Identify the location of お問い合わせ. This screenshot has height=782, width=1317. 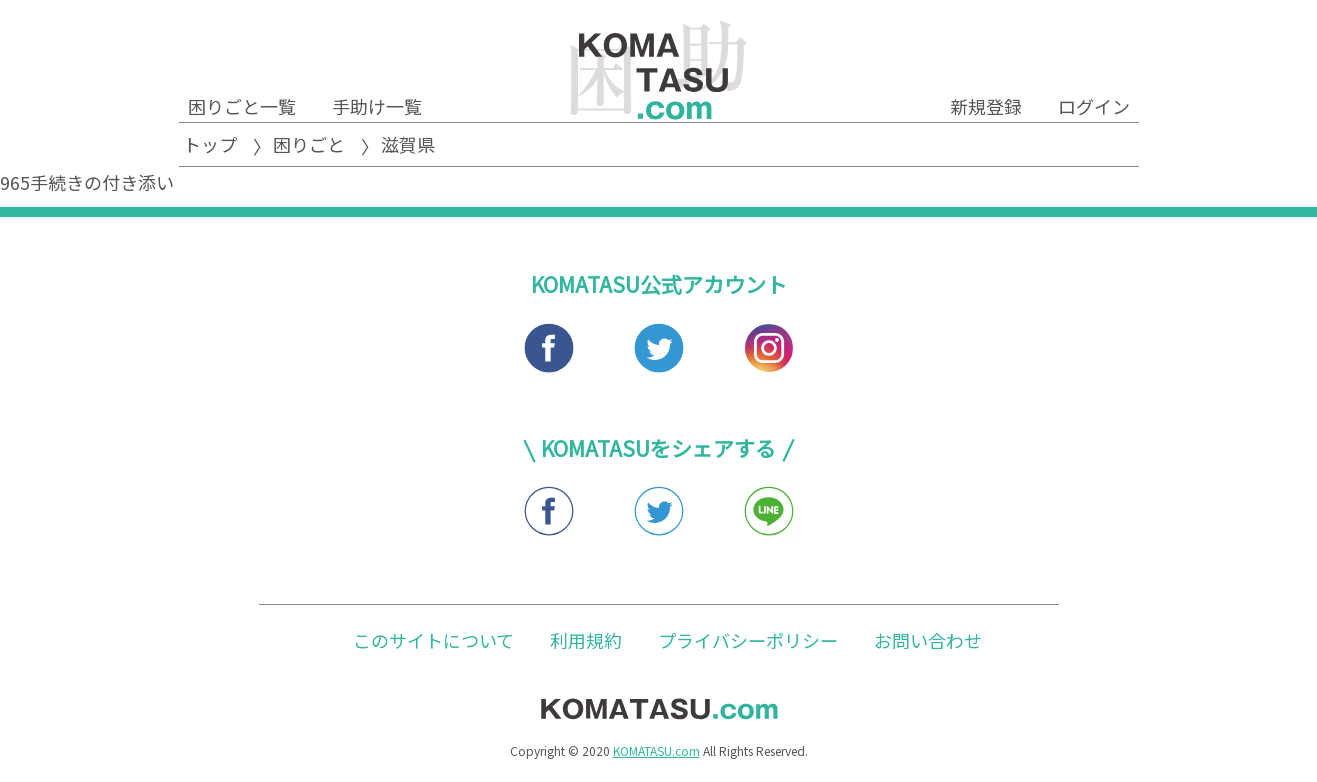
(928, 640).